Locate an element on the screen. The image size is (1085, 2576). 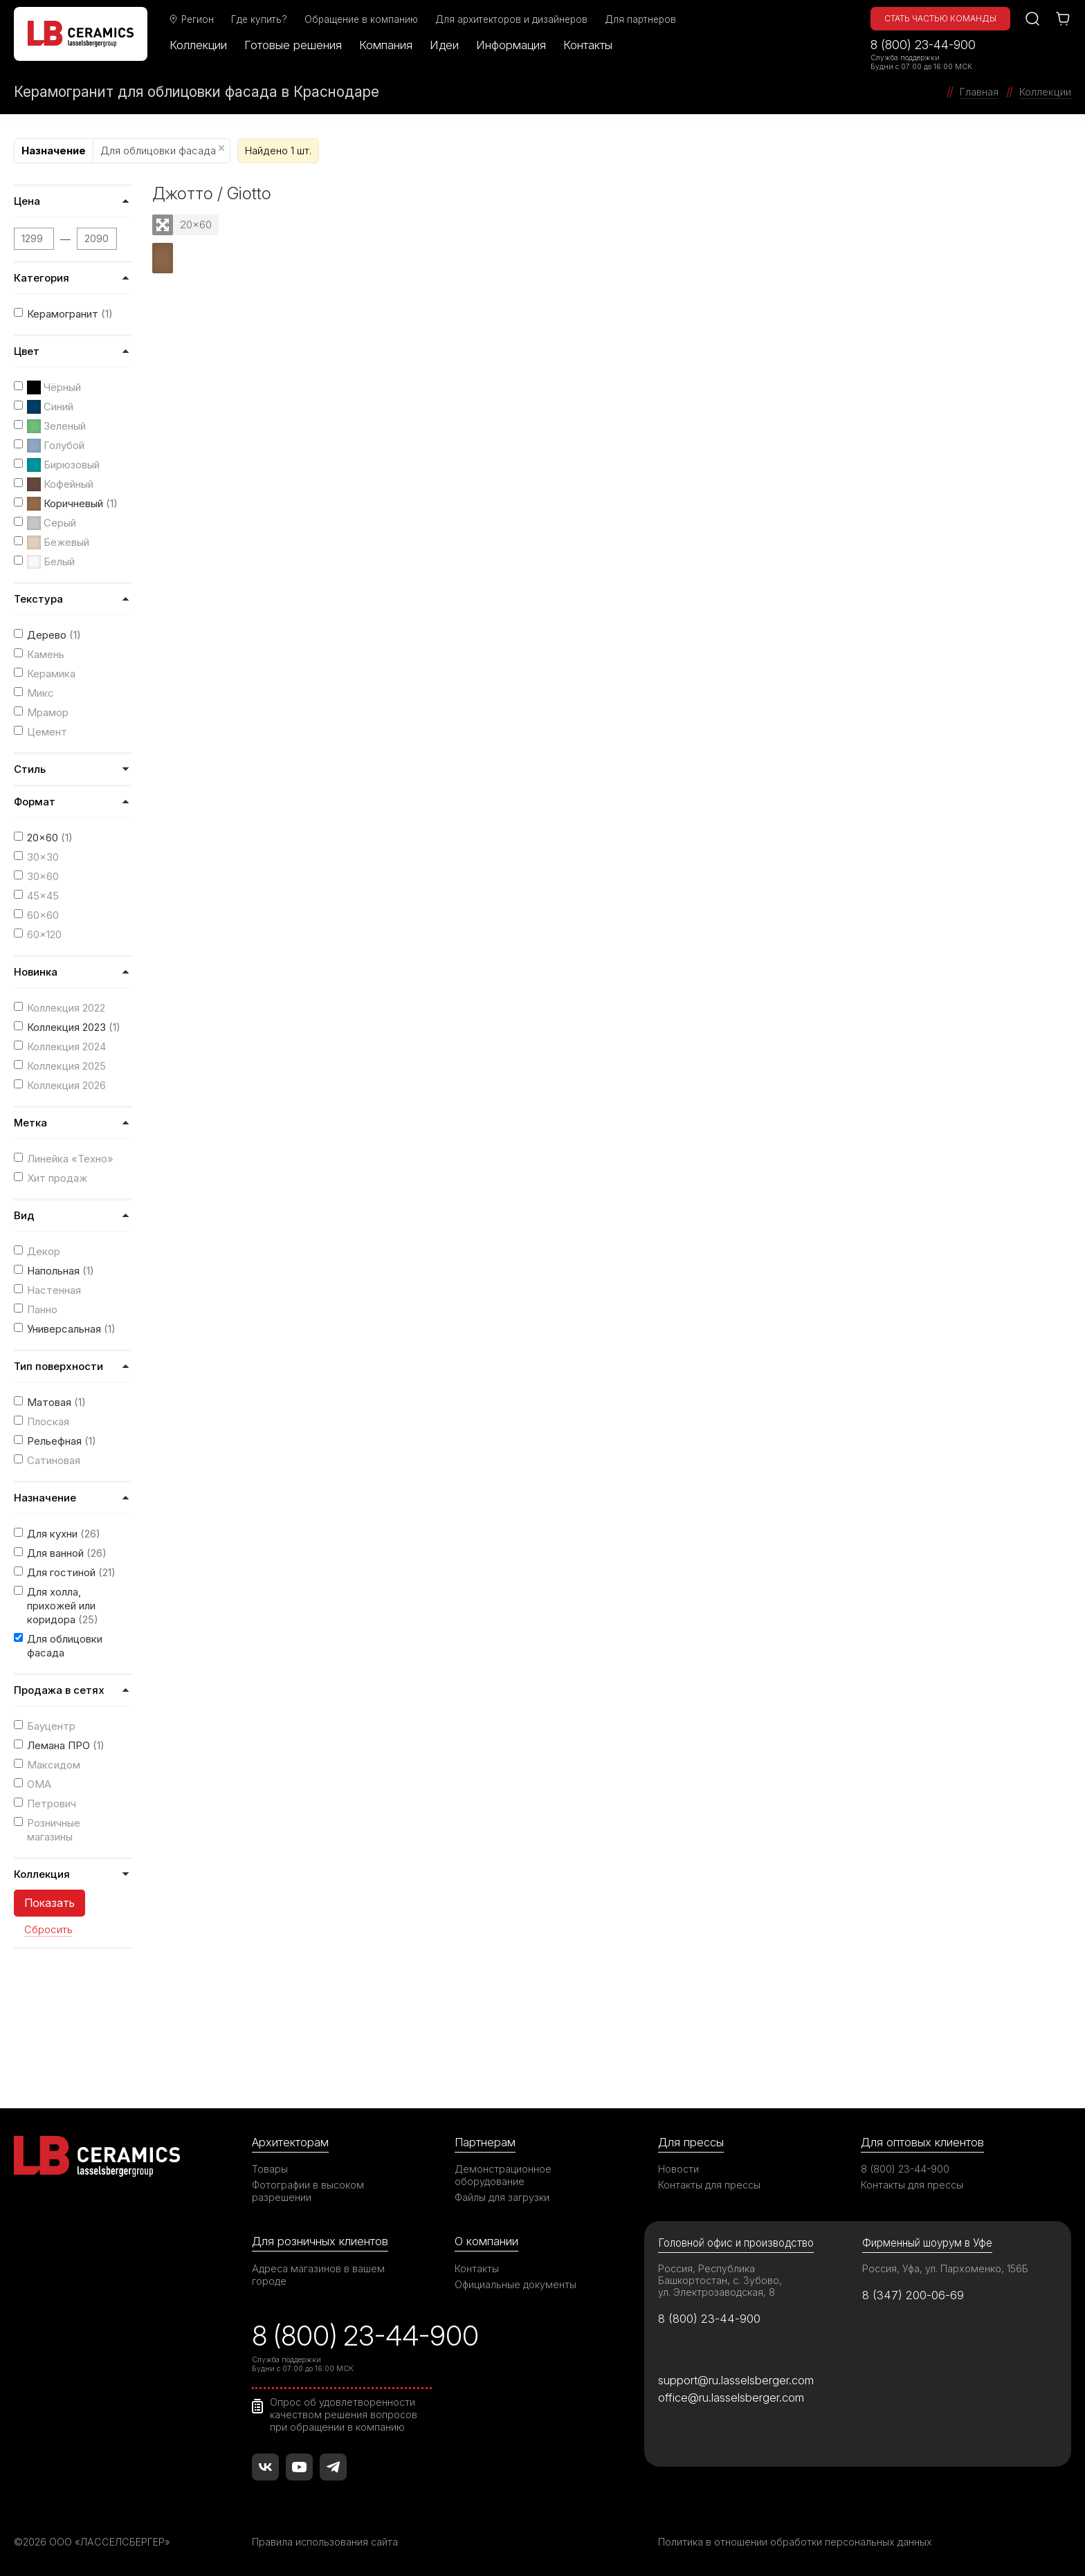
Коллекция 2026 is located at coordinates (66, 1085).